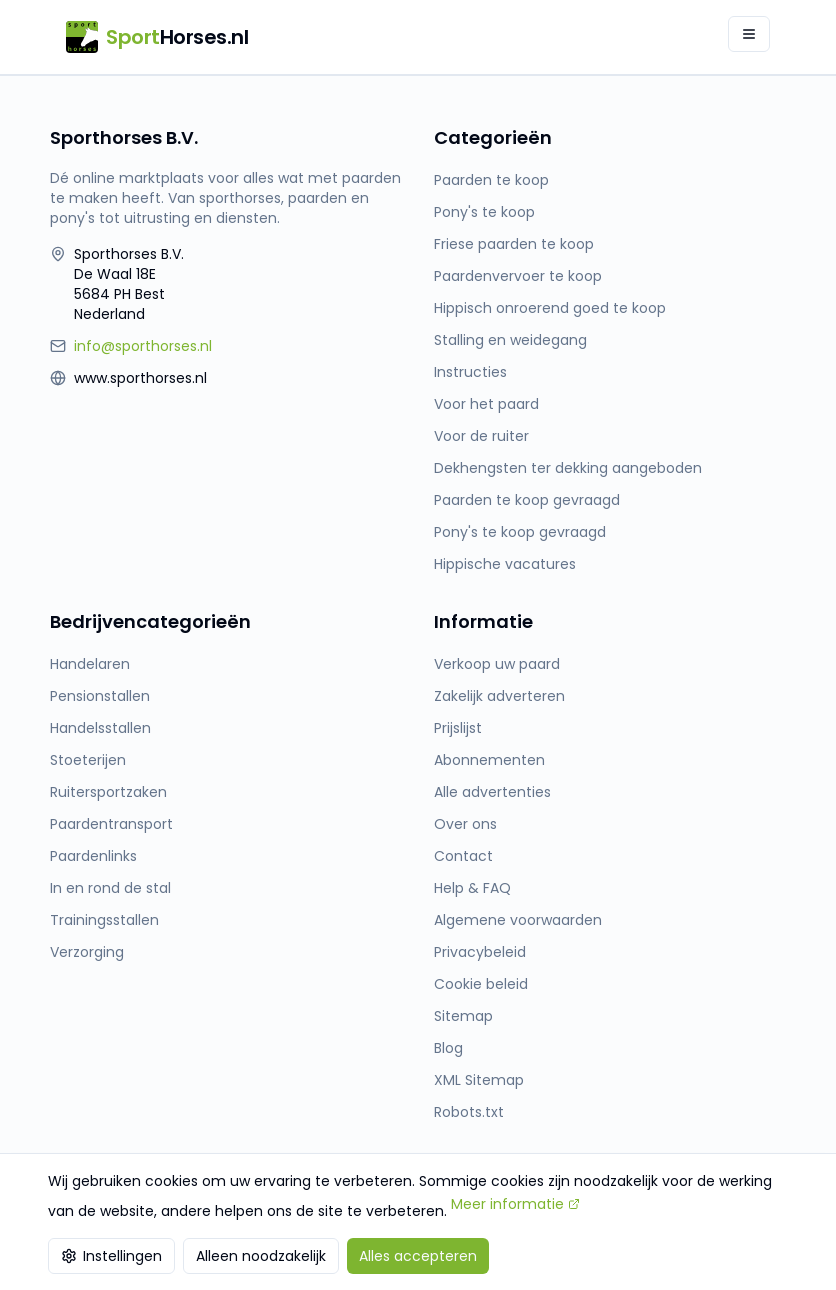  What do you see at coordinates (481, 436) in the screenshot?
I see `Voor de ruiter` at bounding box center [481, 436].